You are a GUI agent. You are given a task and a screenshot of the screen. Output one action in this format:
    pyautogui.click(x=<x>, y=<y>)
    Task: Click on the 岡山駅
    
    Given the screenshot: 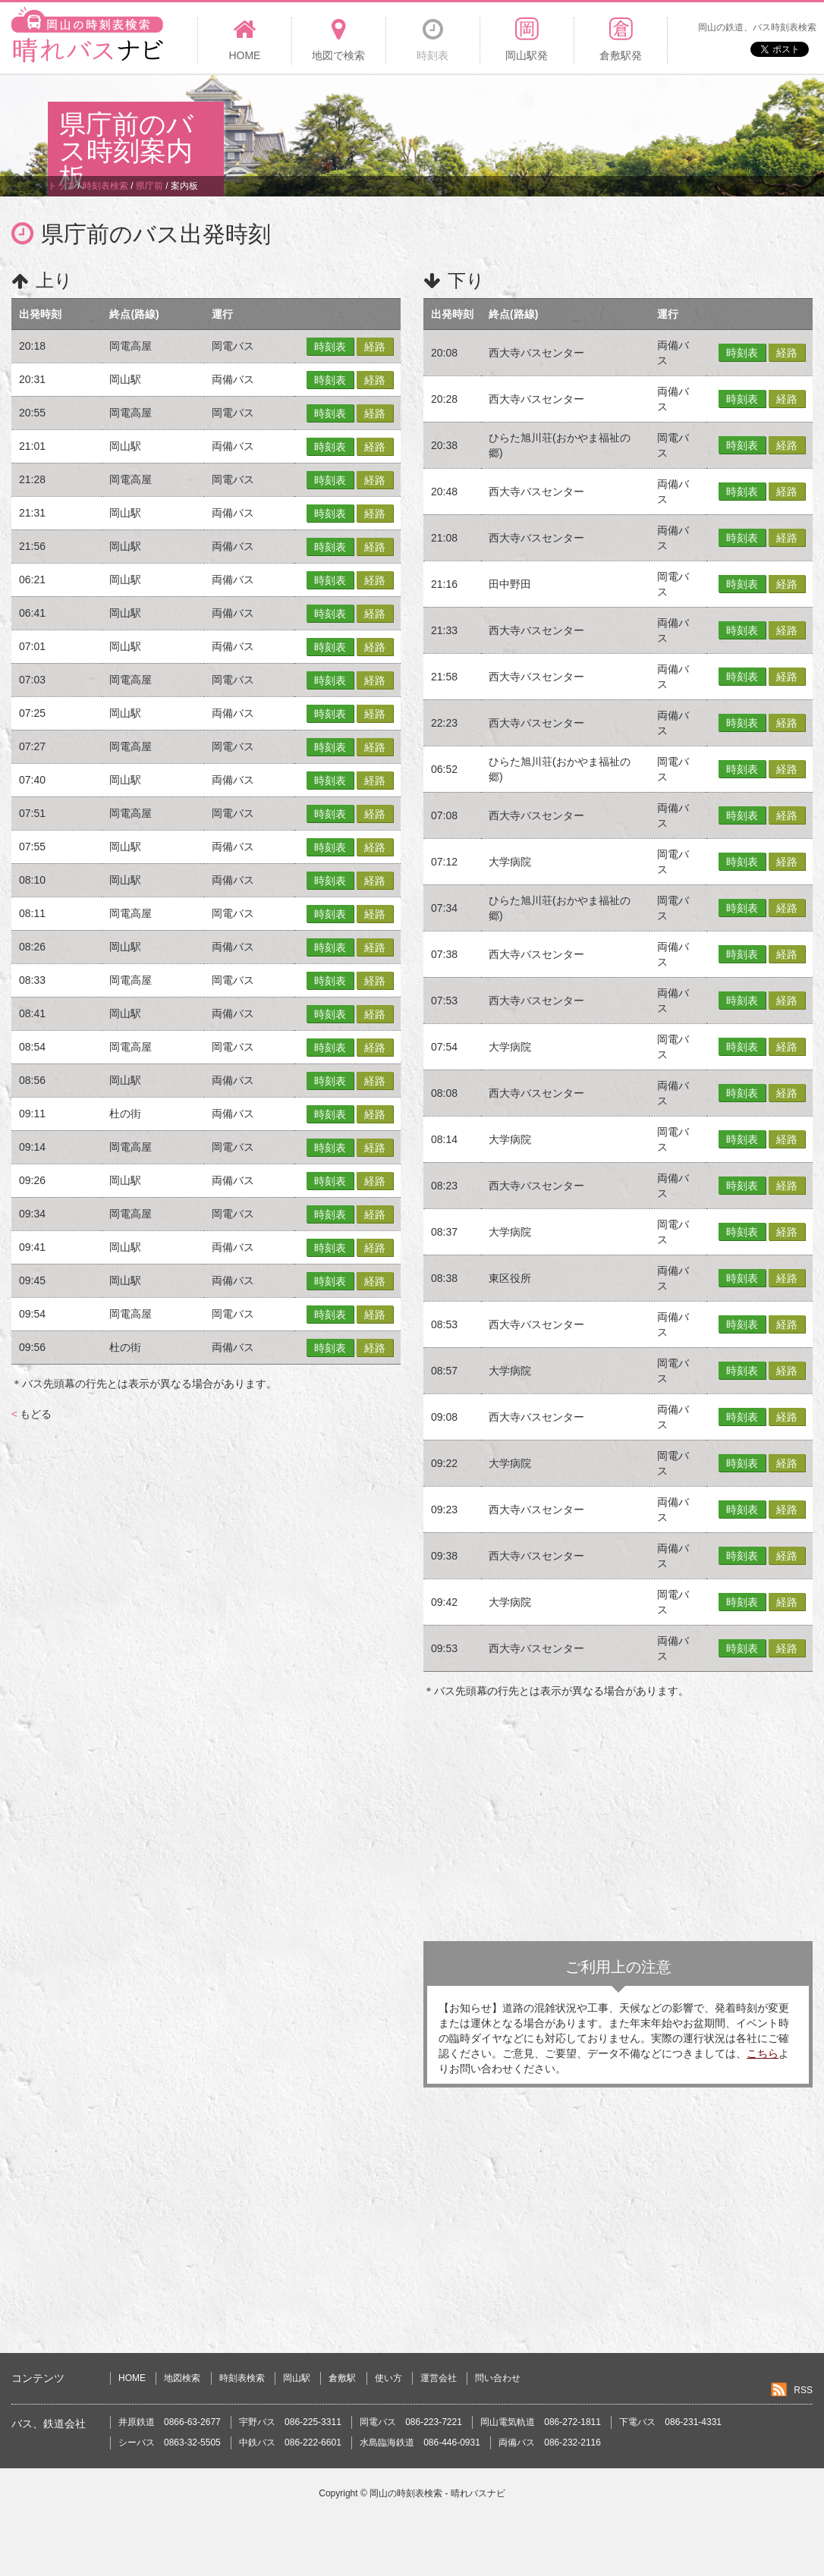 What is the action you would take?
    pyautogui.click(x=296, y=2378)
    